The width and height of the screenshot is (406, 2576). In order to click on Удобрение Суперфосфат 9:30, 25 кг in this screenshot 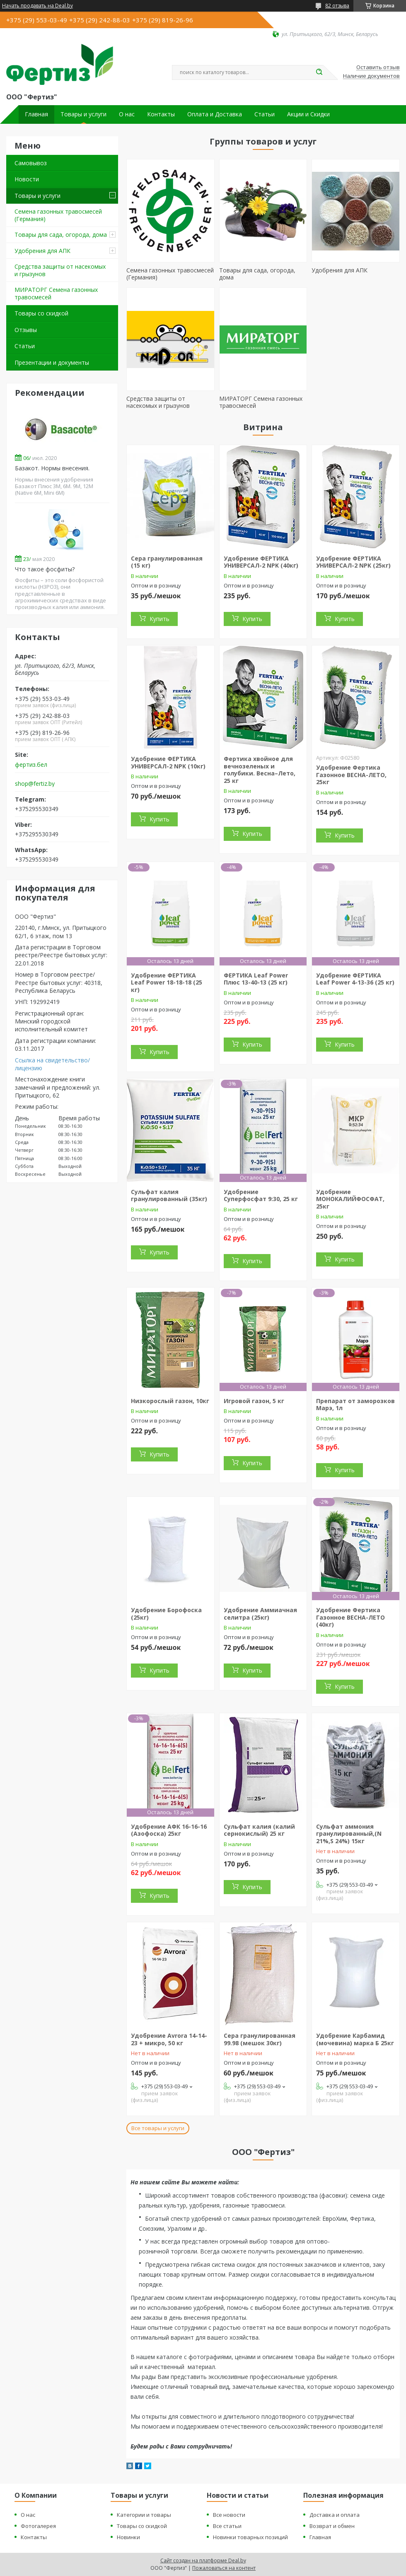, I will do `click(261, 1195)`.